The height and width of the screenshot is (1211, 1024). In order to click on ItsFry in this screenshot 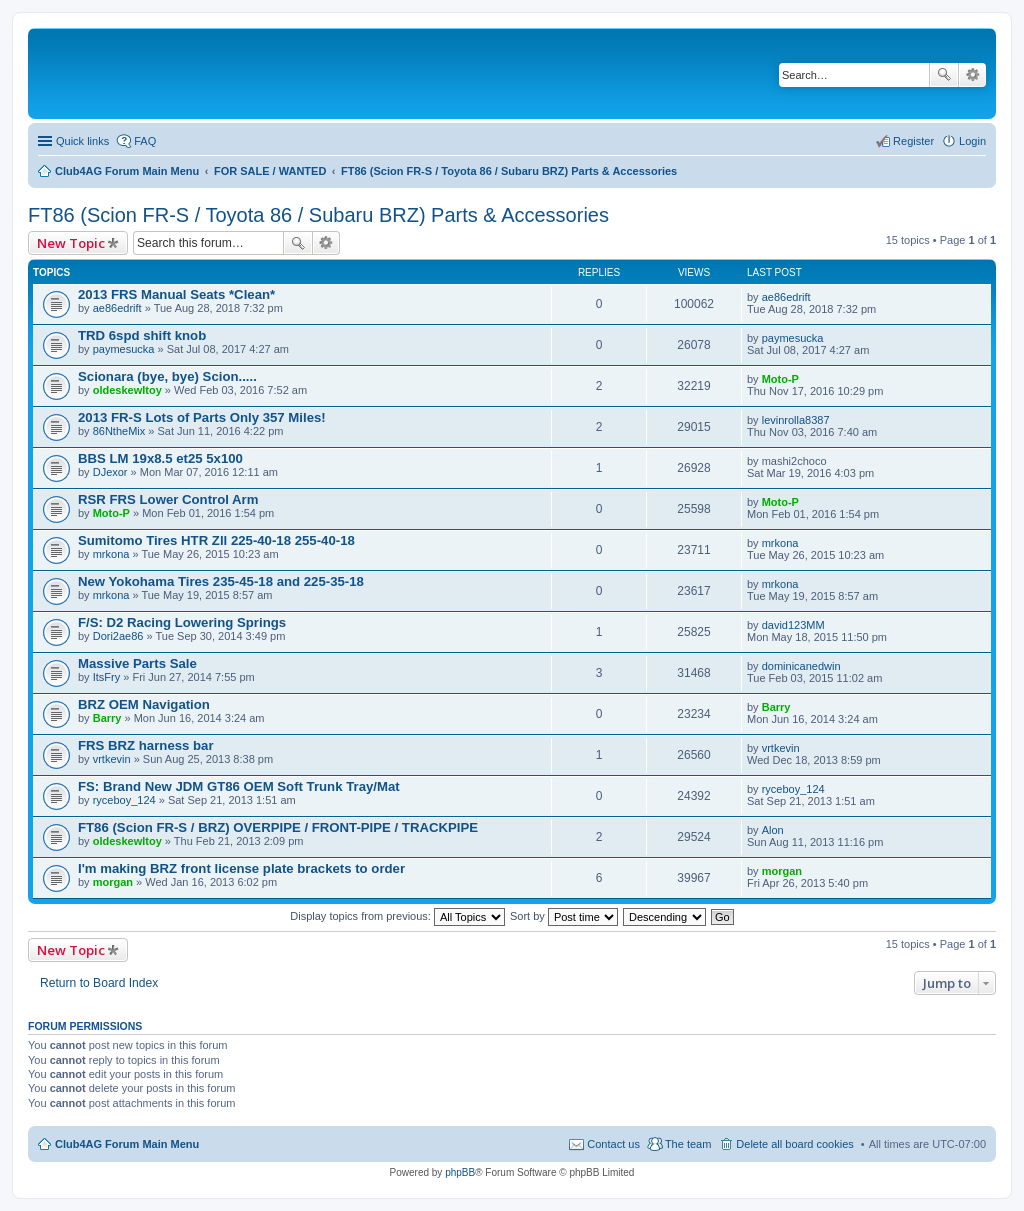, I will do `click(107, 677)`.